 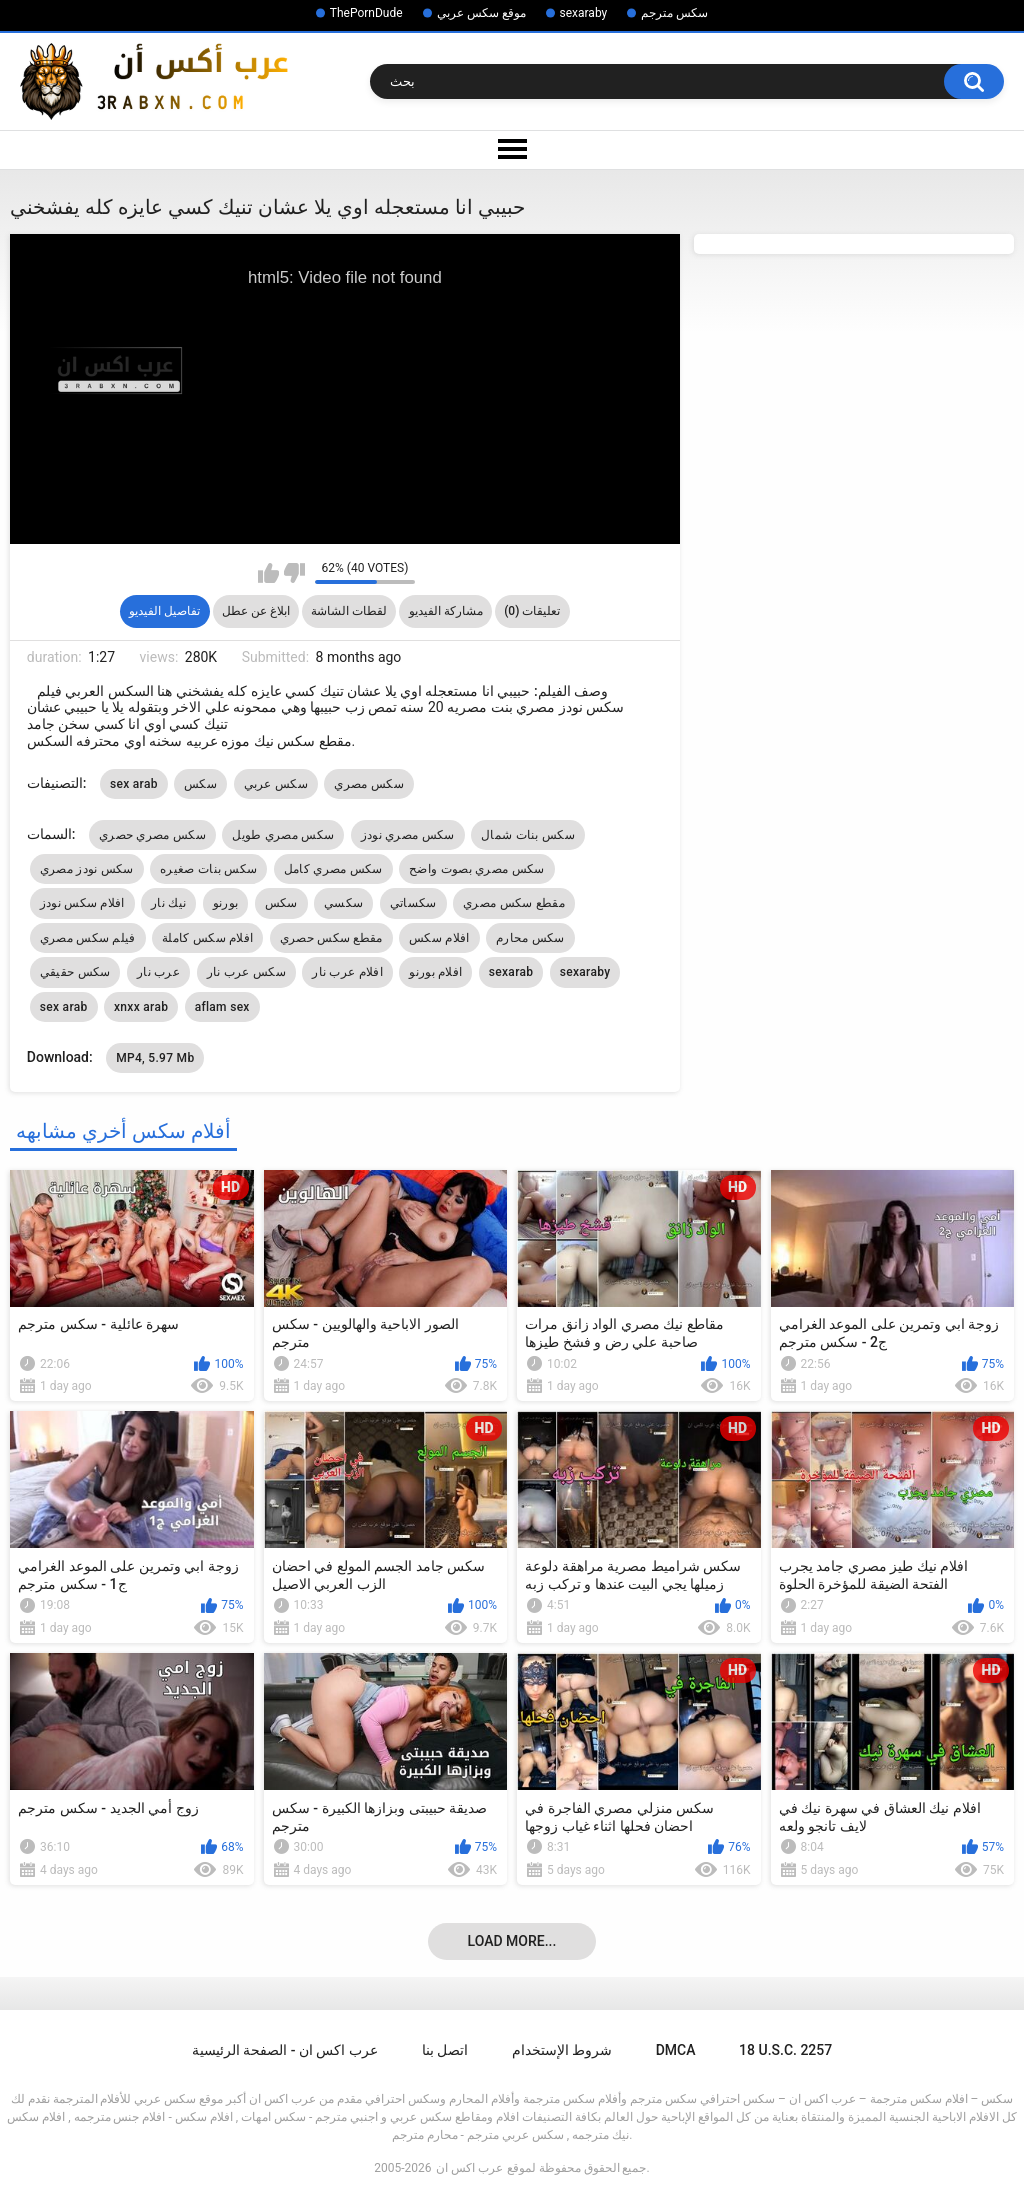 What do you see at coordinates (158, 972) in the screenshot?
I see `عرب نار` at bounding box center [158, 972].